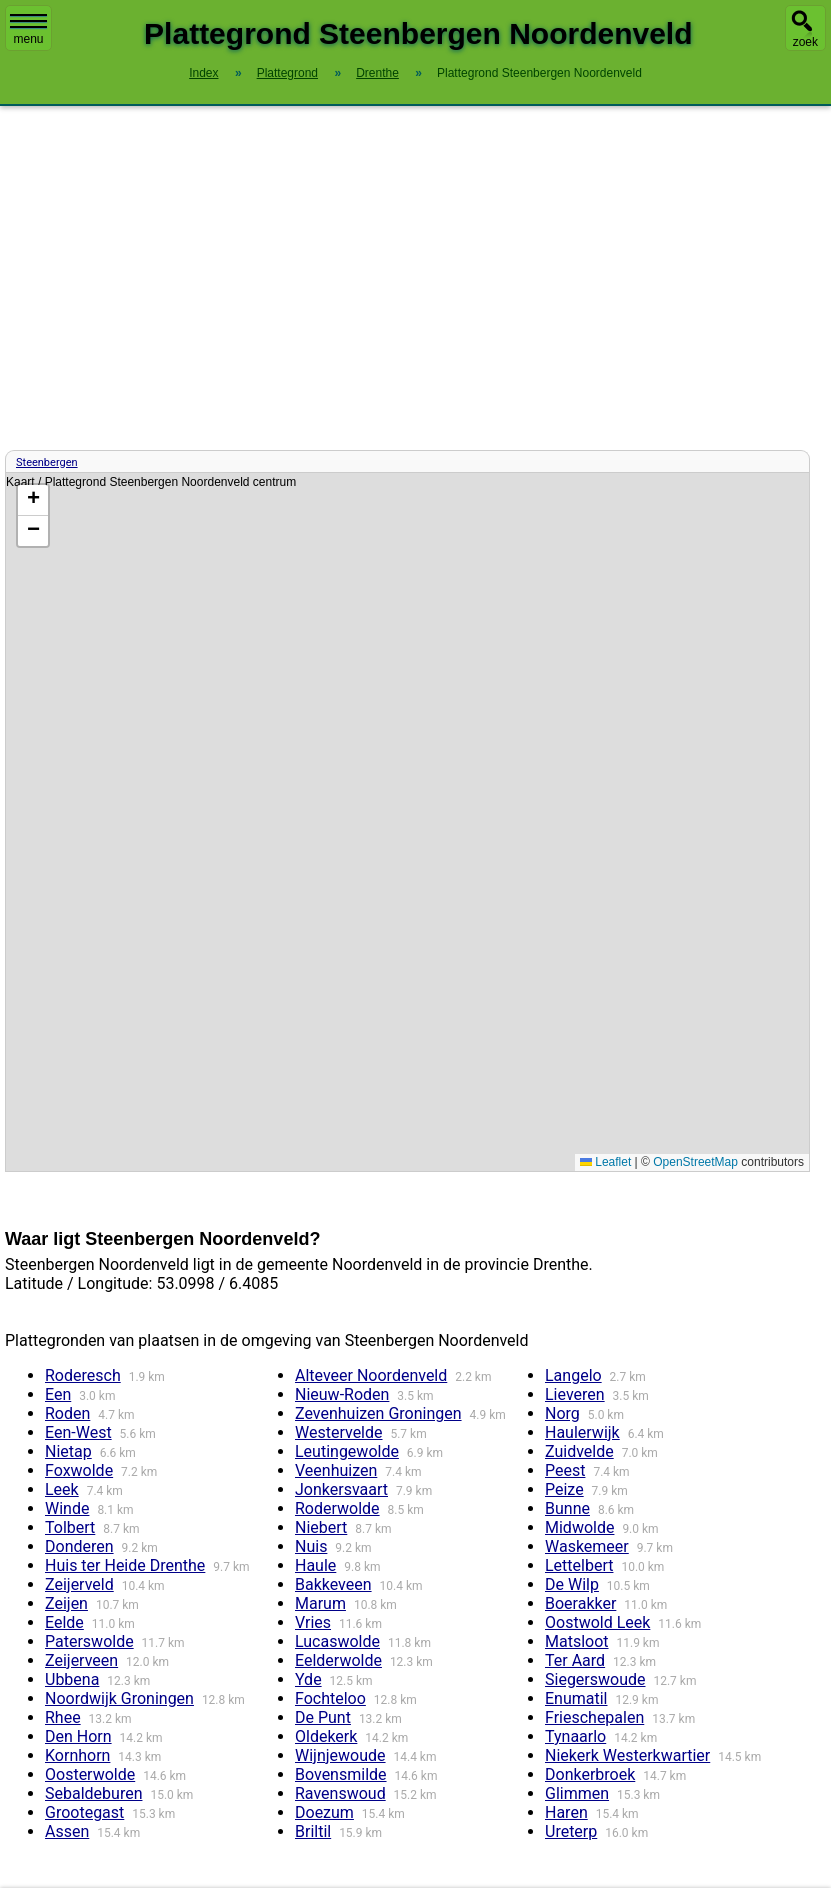  Describe the element at coordinates (594, 1717) in the screenshot. I see `Frieschepalen` at that location.